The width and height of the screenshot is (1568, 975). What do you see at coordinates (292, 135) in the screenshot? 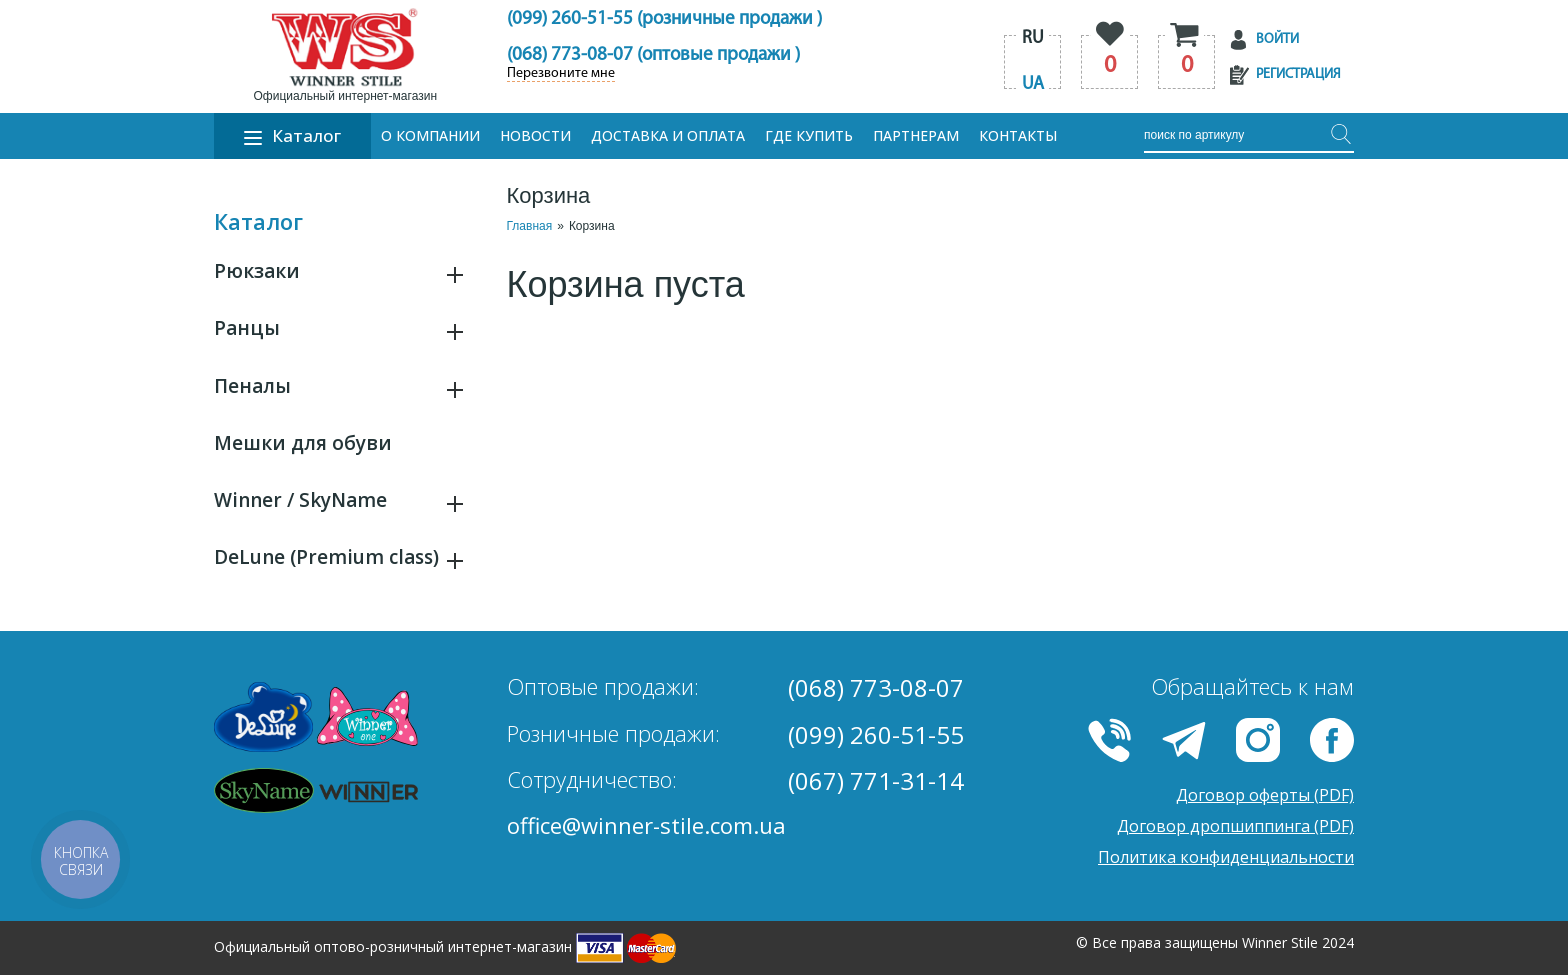
I see `Каталог` at bounding box center [292, 135].